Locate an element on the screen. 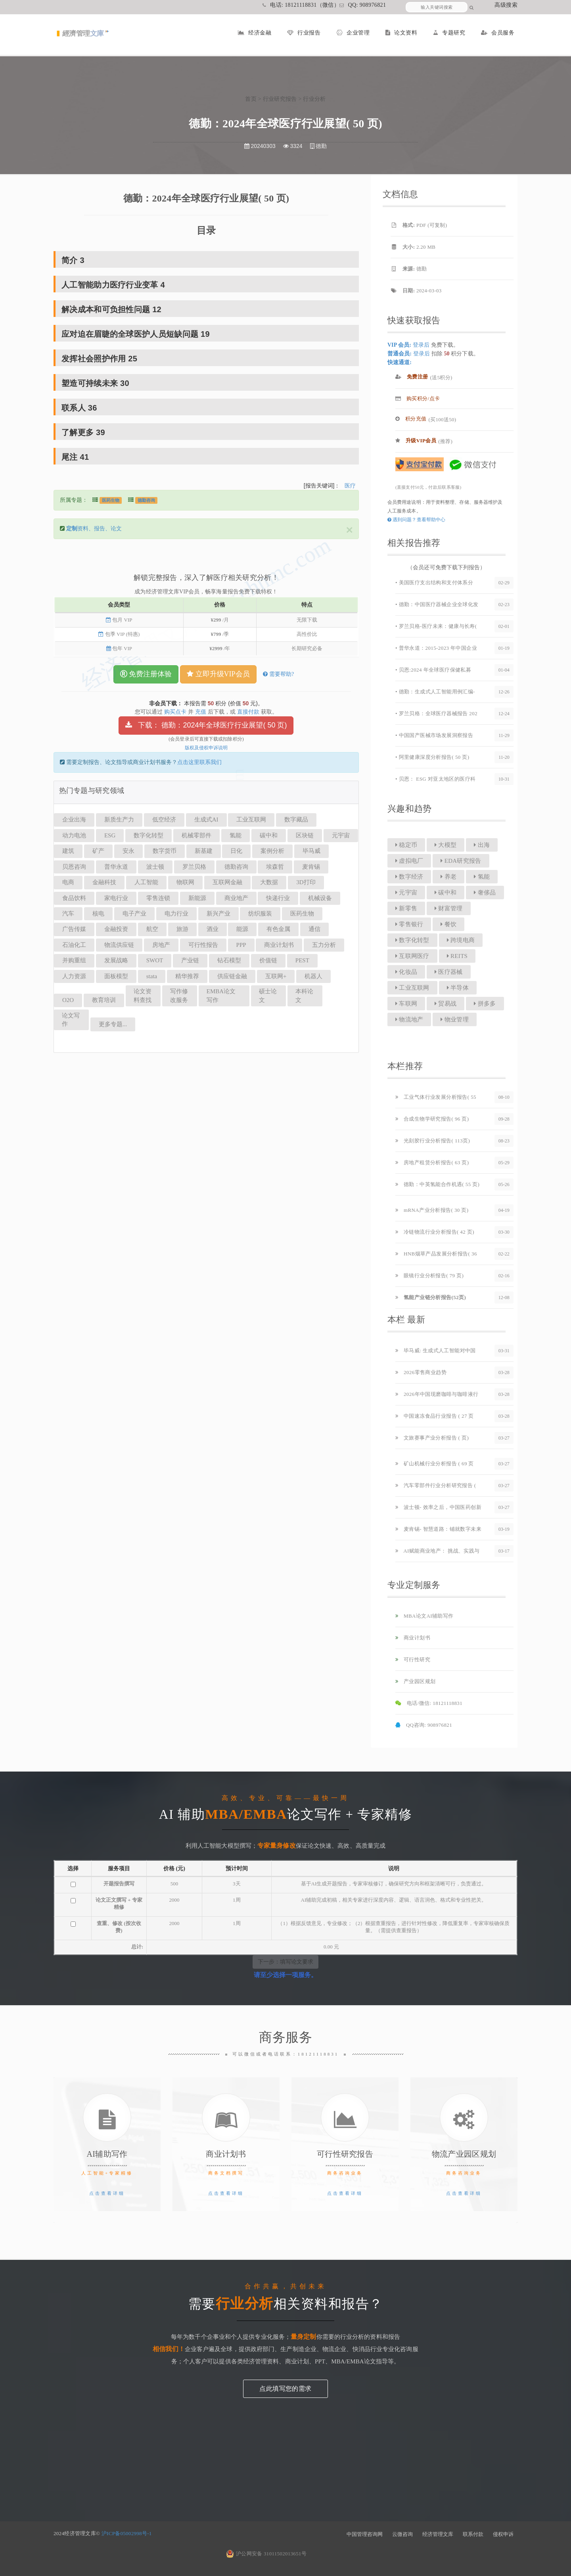 The image size is (571, 2576). 氢能 [button] is located at coordinates (235, 835).